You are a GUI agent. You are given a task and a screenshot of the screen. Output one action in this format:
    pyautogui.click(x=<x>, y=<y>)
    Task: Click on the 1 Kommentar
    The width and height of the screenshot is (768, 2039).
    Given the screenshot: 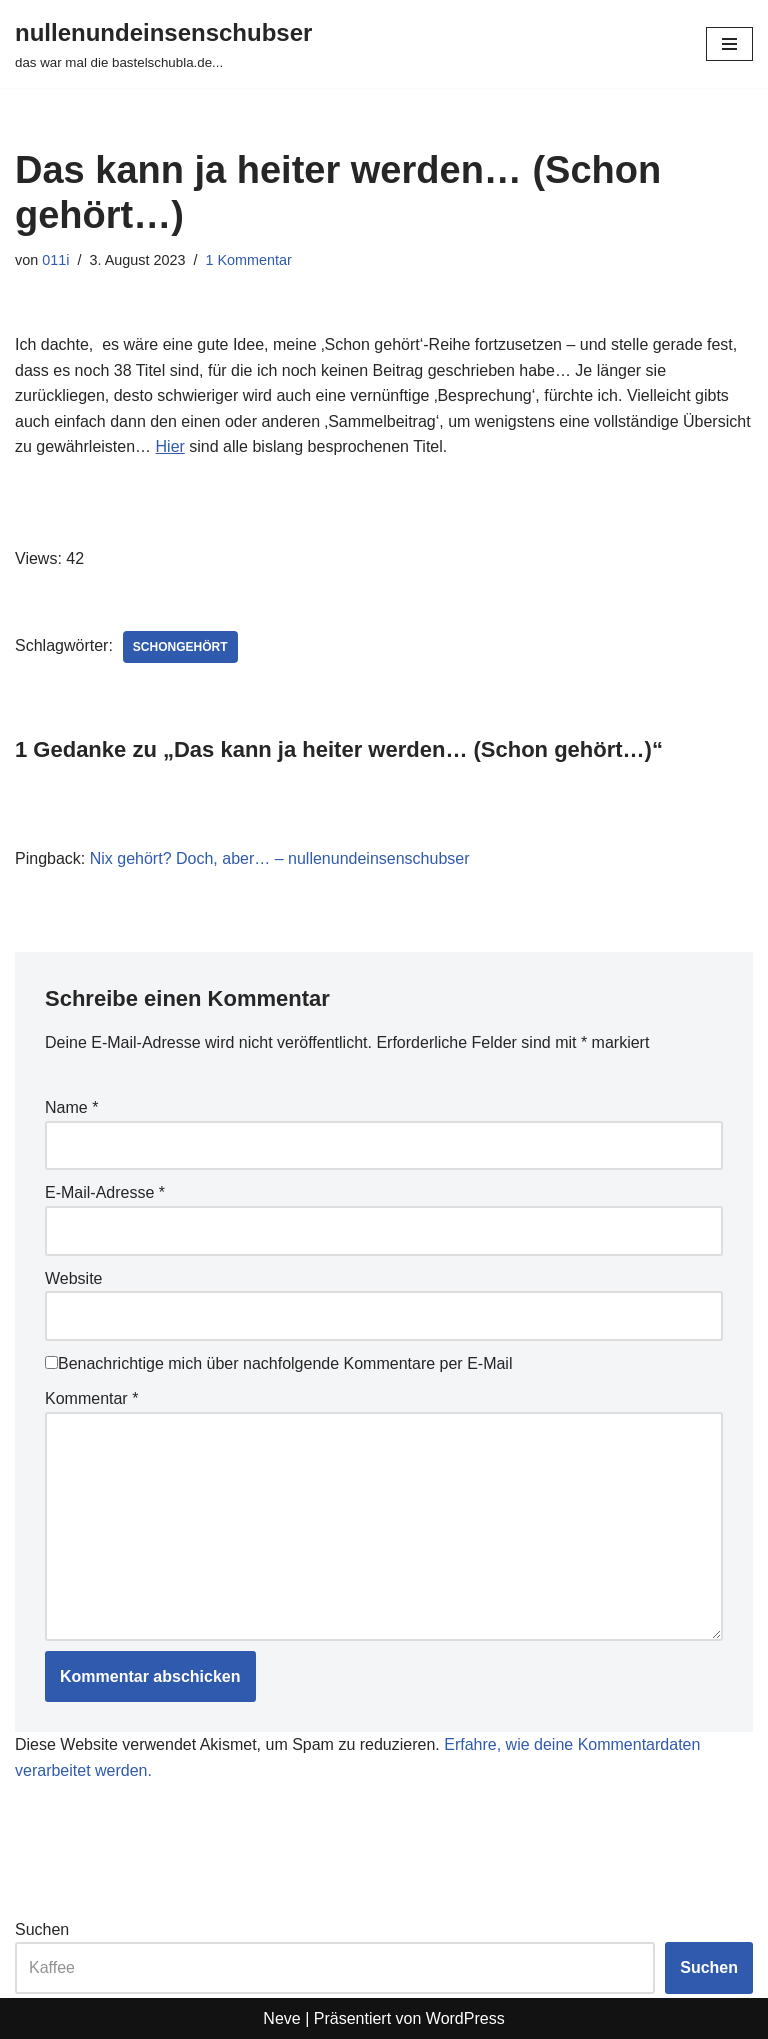 What is the action you would take?
    pyautogui.click(x=248, y=260)
    